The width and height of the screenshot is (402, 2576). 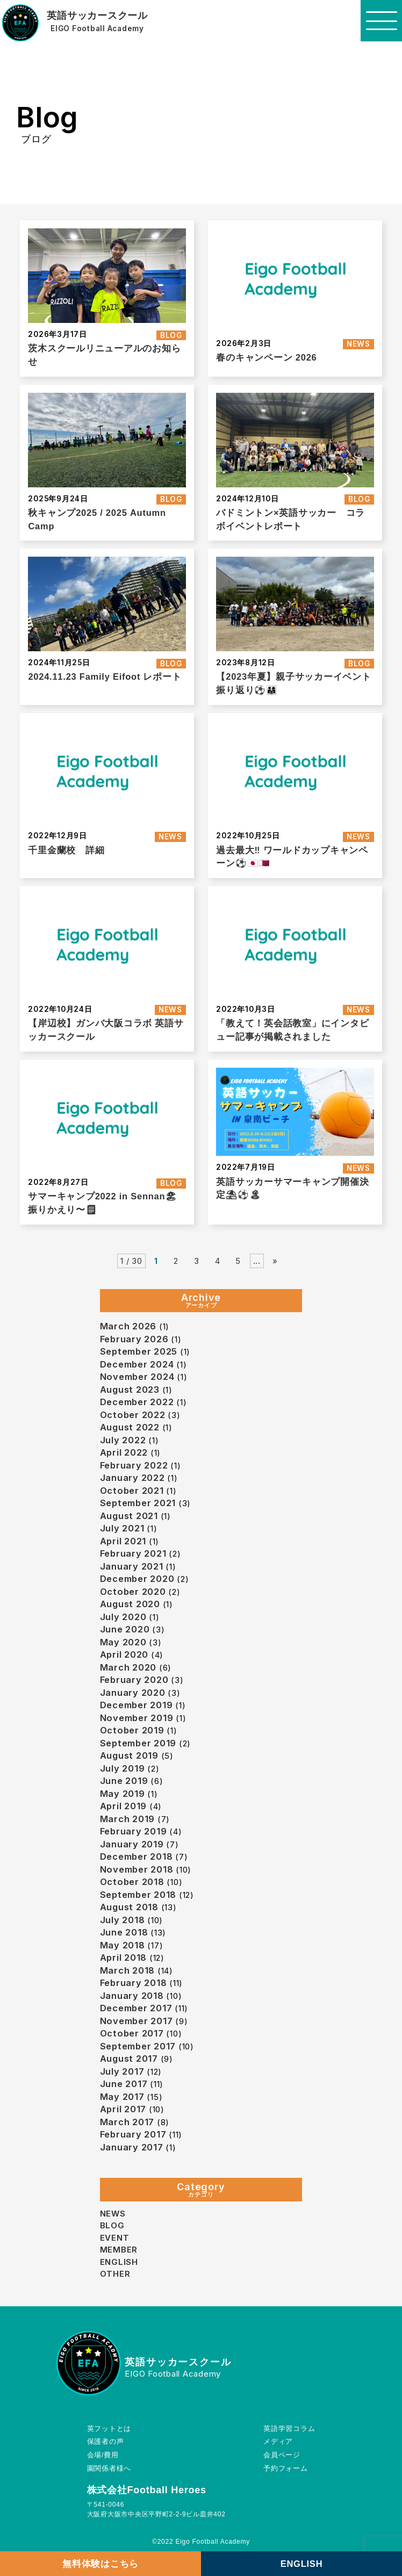 What do you see at coordinates (138, 1743) in the screenshot?
I see `September 2019` at bounding box center [138, 1743].